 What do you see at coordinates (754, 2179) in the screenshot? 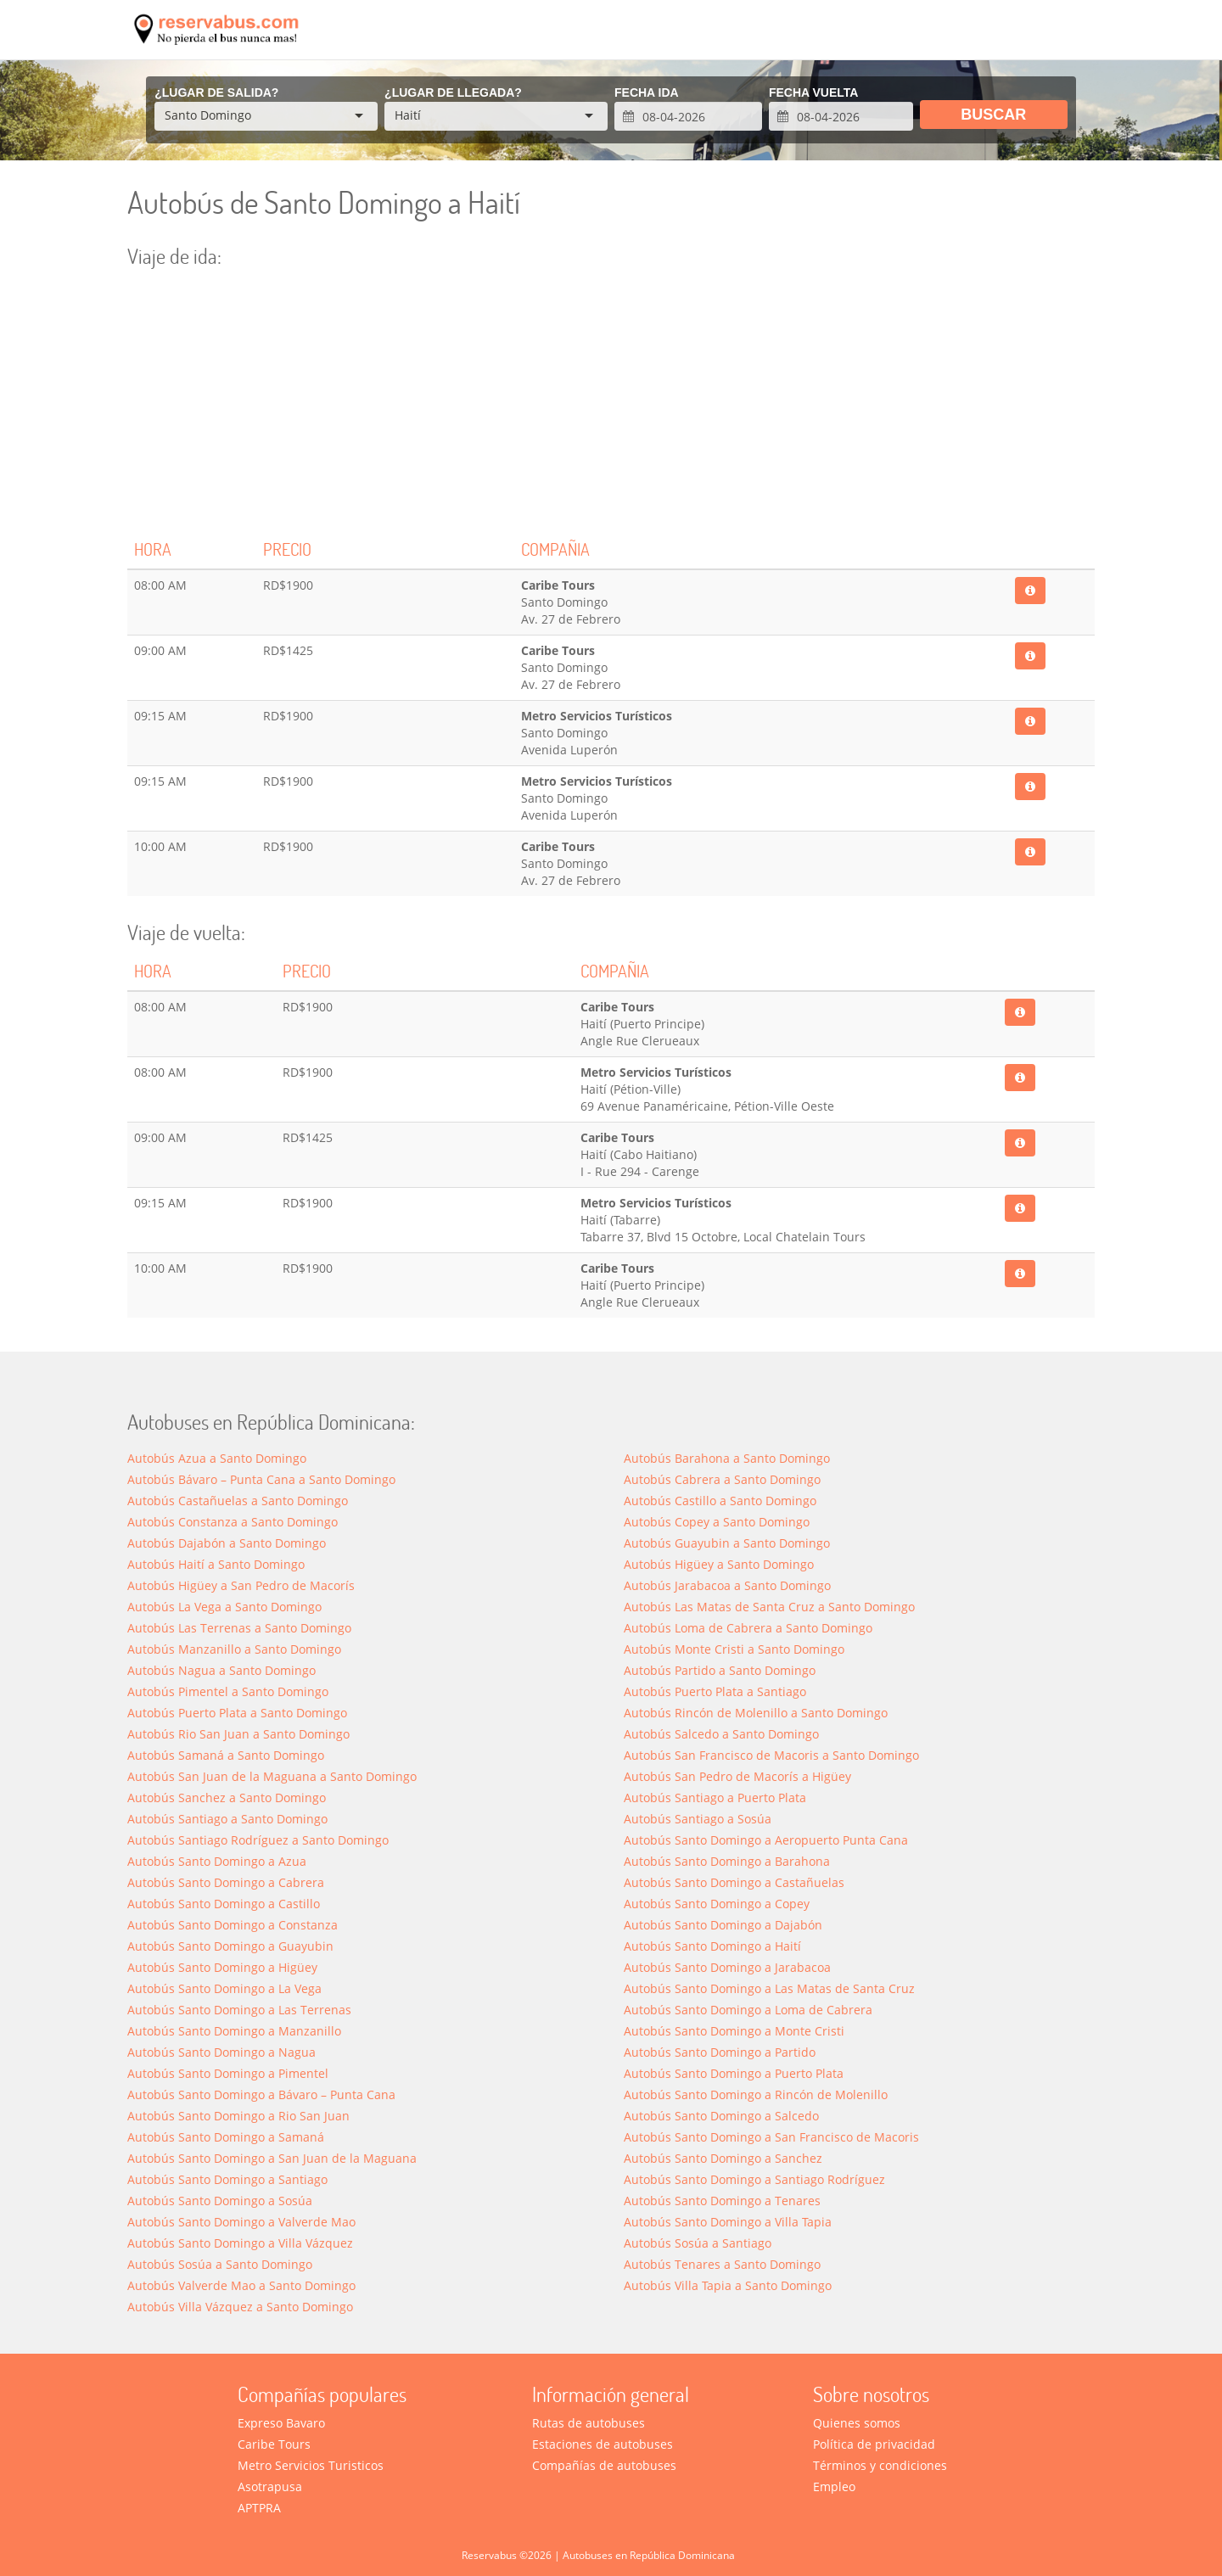
I see `Autobús Santo Domingo a Santiago Rodríguez` at bounding box center [754, 2179].